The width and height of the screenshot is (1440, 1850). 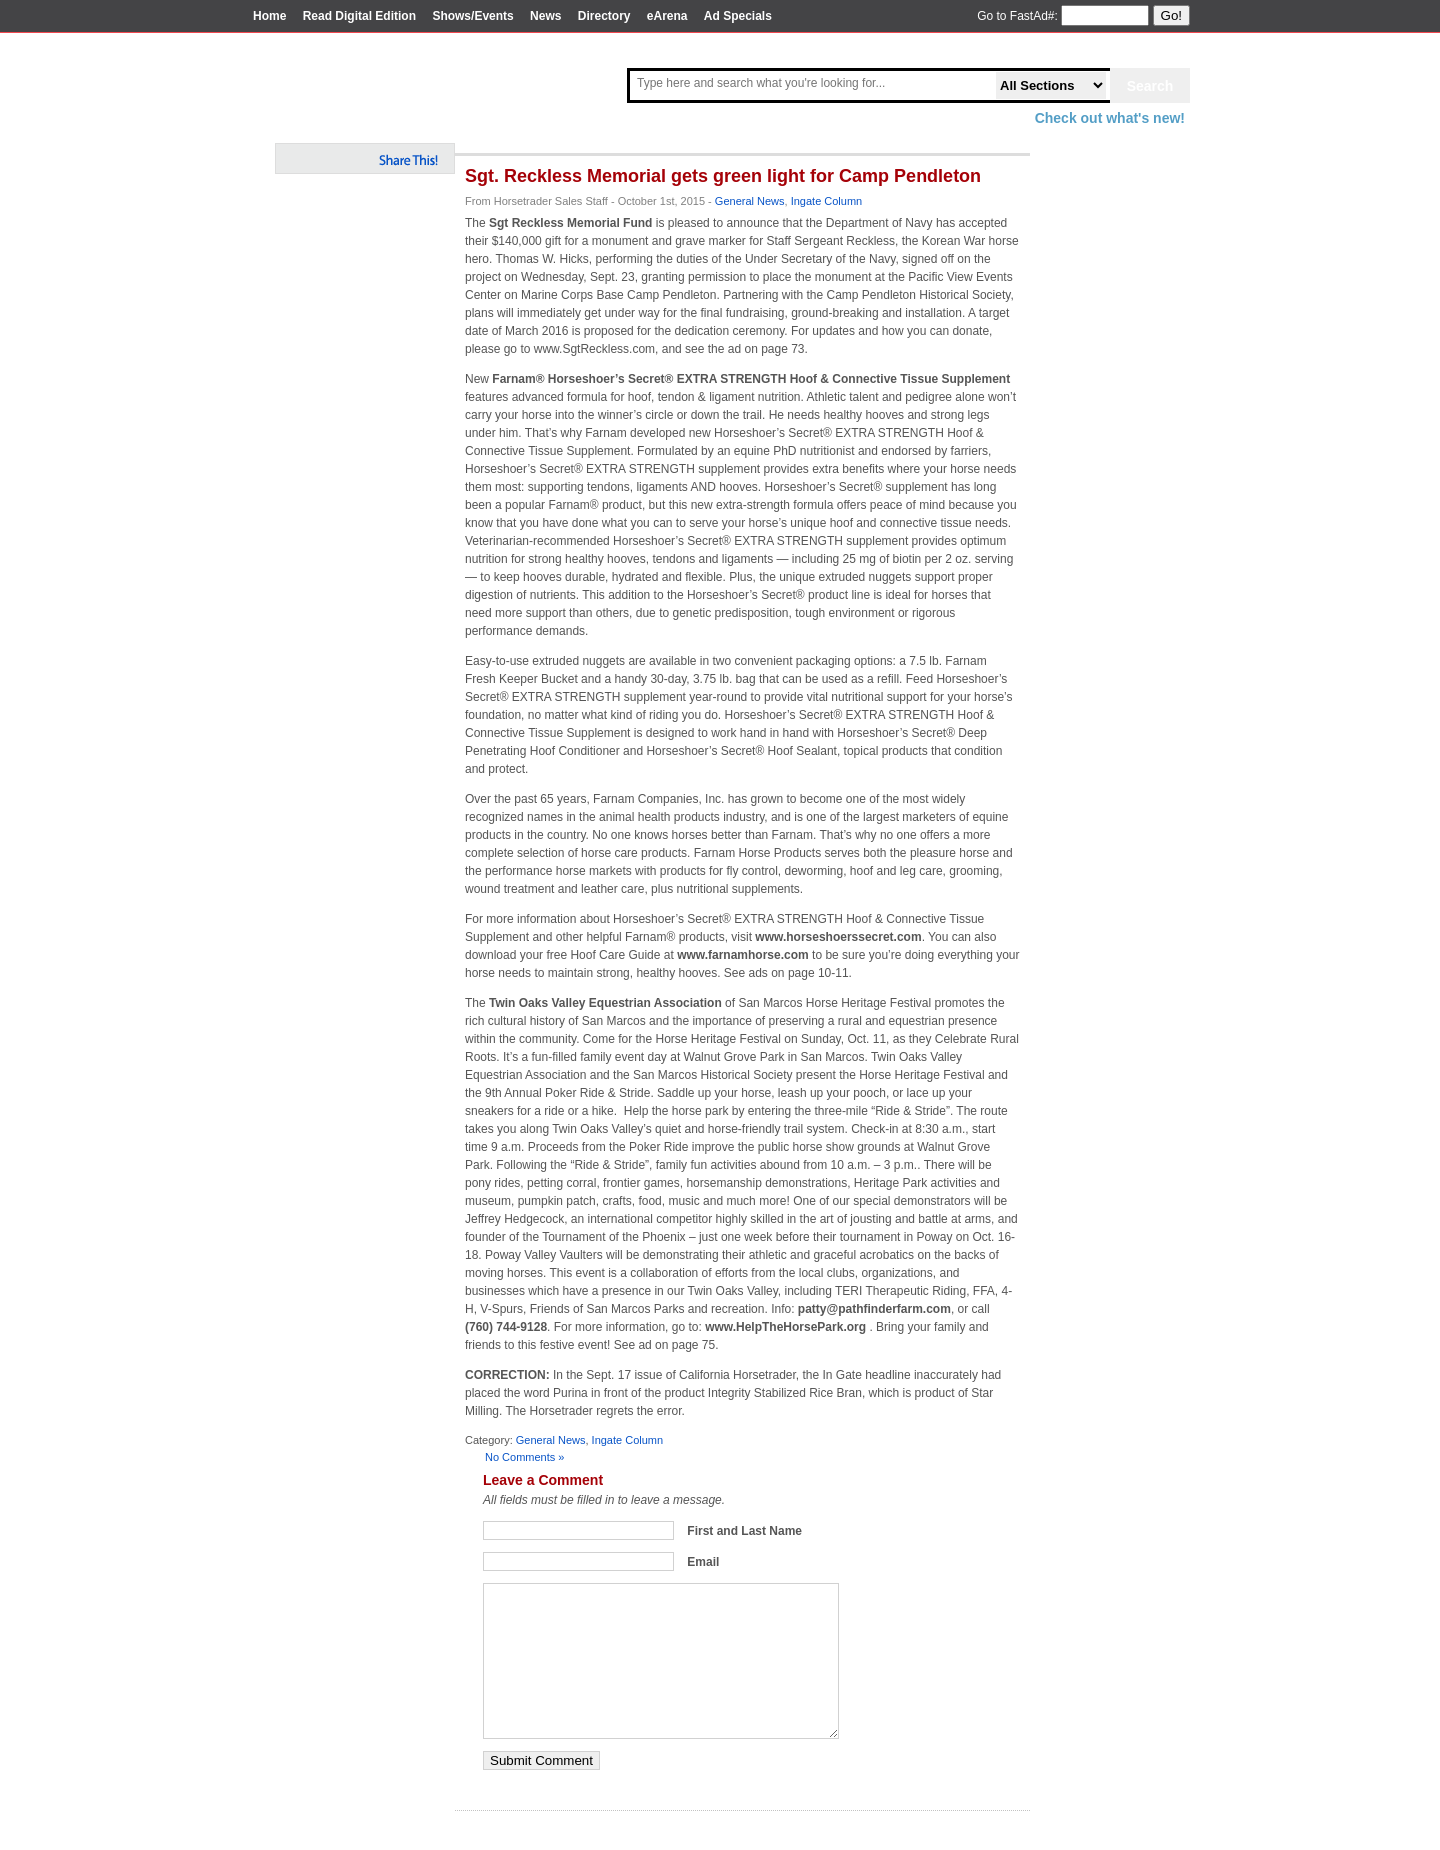 What do you see at coordinates (827, 201) in the screenshot?
I see `Ingate Column` at bounding box center [827, 201].